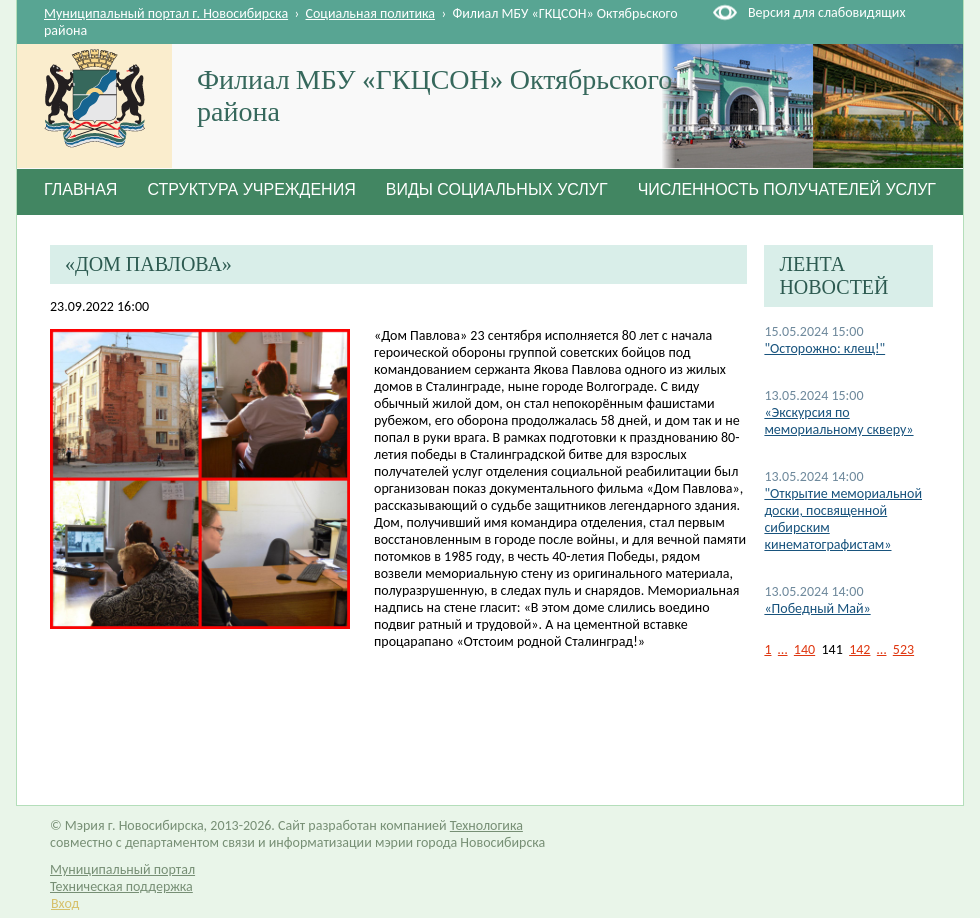 The height and width of the screenshot is (918, 980). I want to click on 142, so click(859, 649).